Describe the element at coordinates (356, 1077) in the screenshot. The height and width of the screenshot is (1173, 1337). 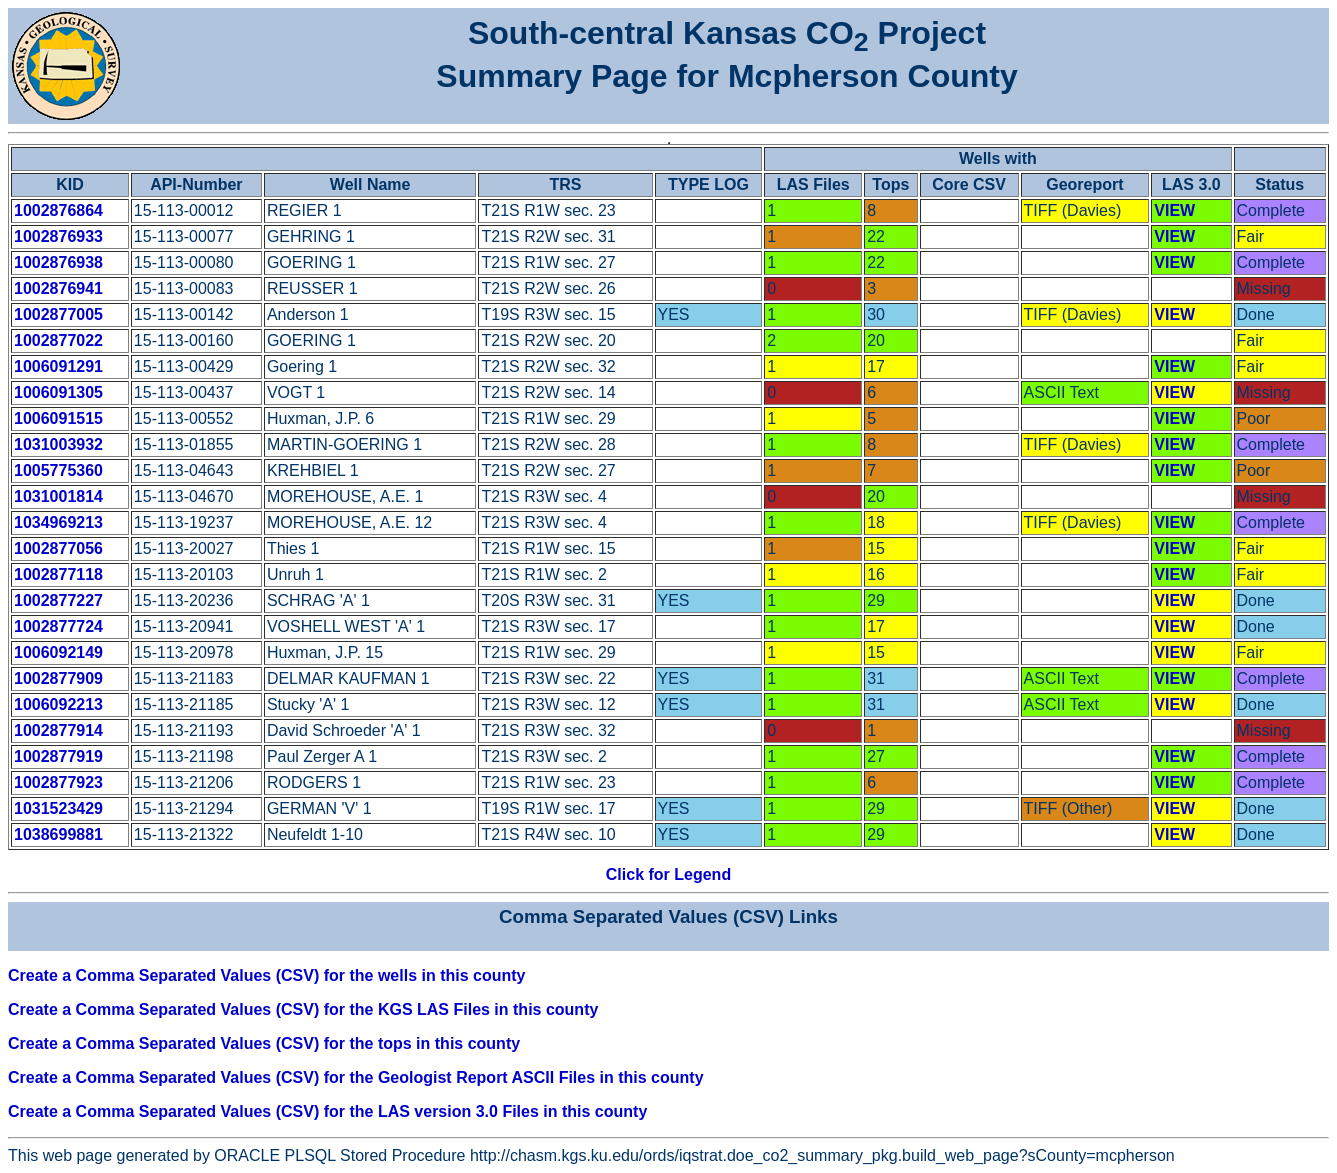
I see `Create a Comma Separated Values (CSV) for the Geologist Report ASCII Files in this county` at that location.